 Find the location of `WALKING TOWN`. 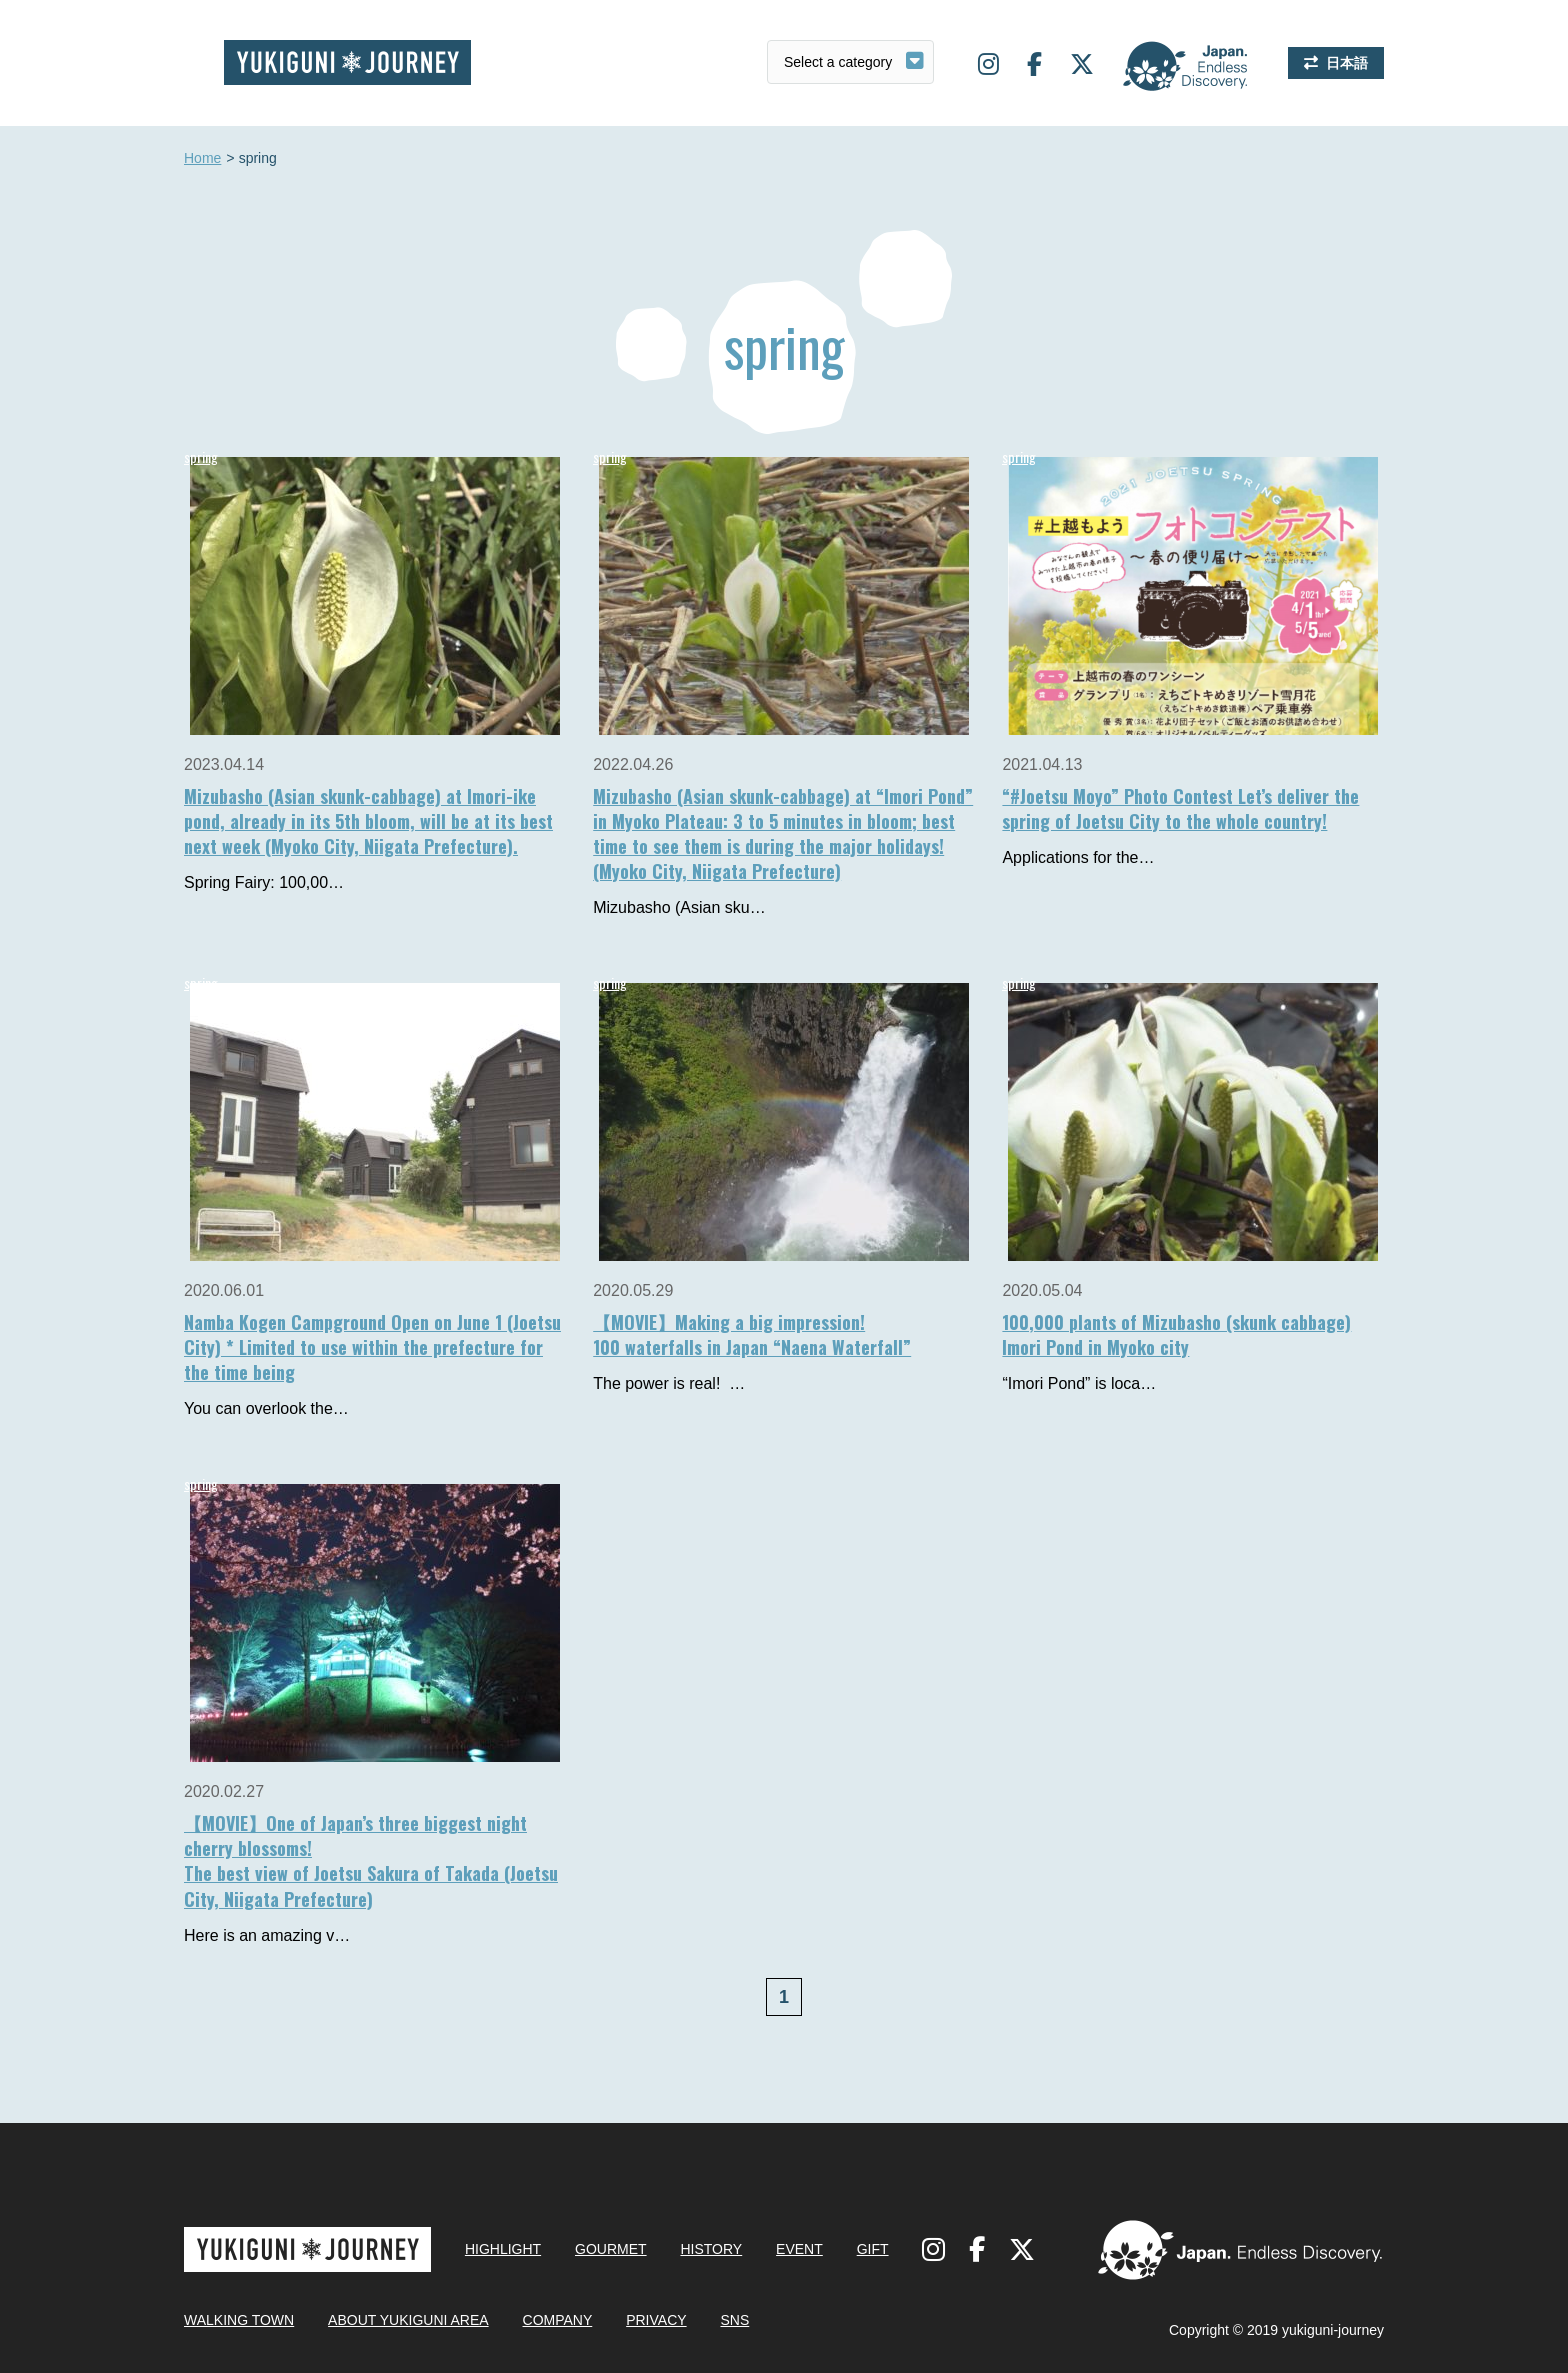

WALKING TOWN is located at coordinates (239, 2320).